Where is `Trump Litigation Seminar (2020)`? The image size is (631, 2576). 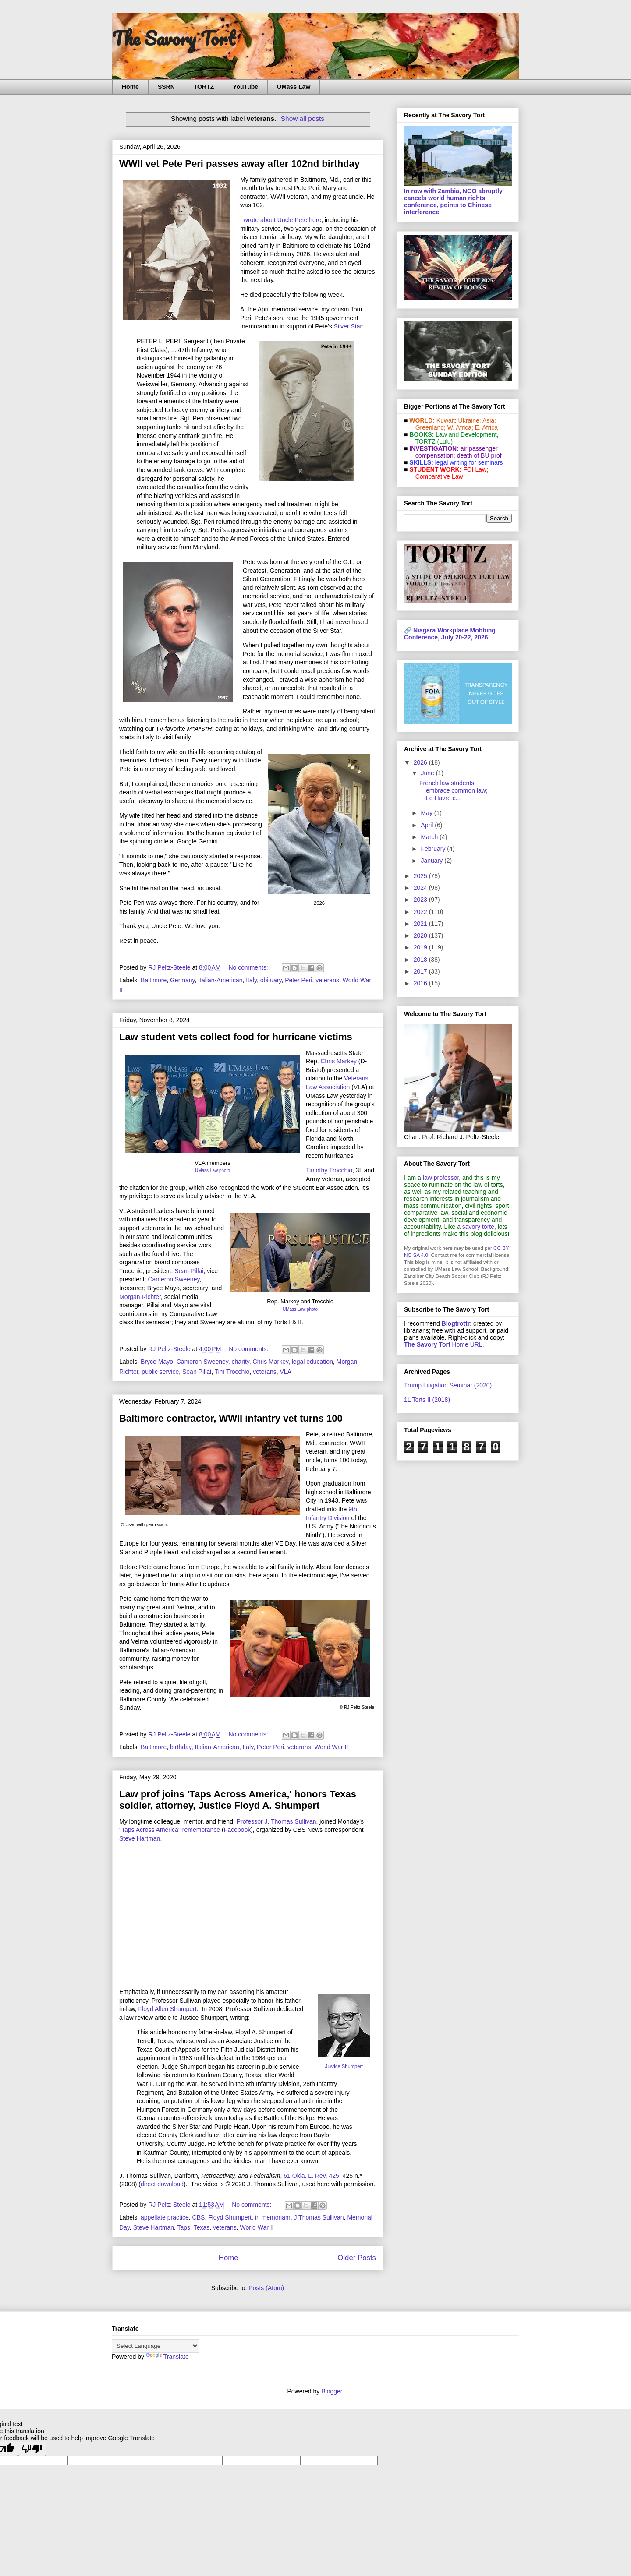 Trump Litigation Seminar (2020) is located at coordinates (448, 1385).